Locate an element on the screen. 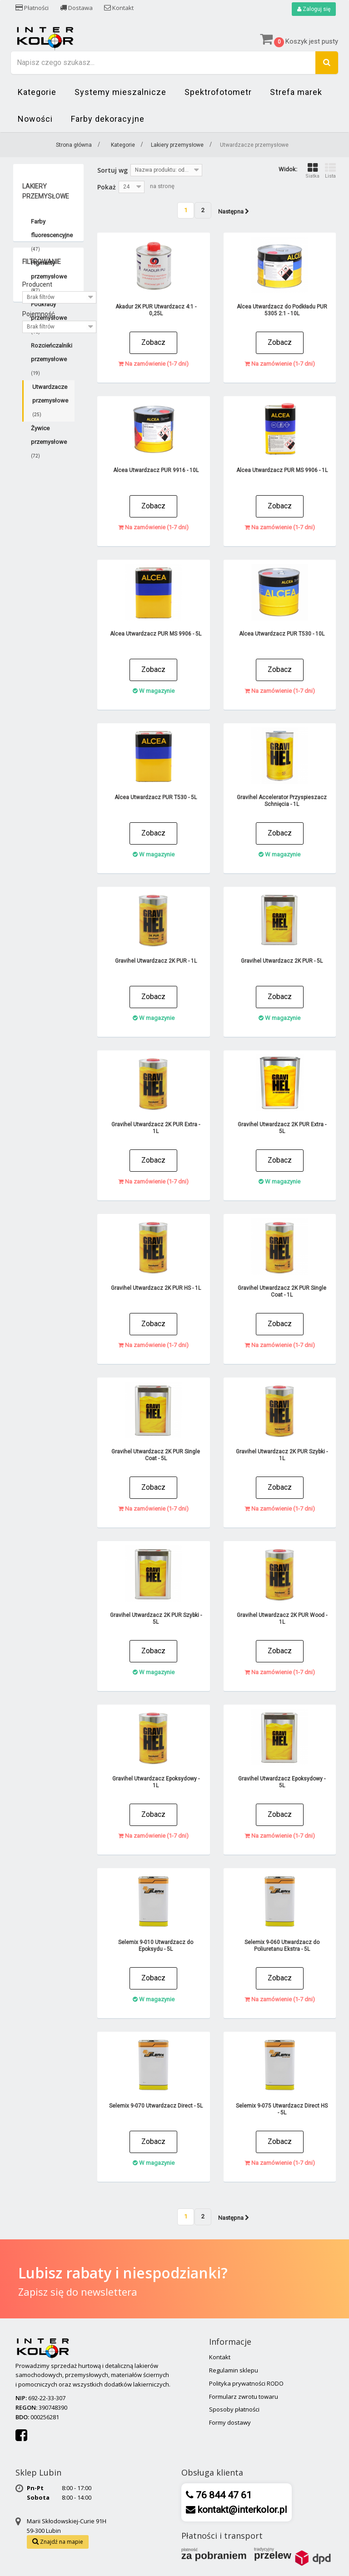 This screenshot has height=2576, width=349. Formularz zwrotu towaru is located at coordinates (243, 2396).